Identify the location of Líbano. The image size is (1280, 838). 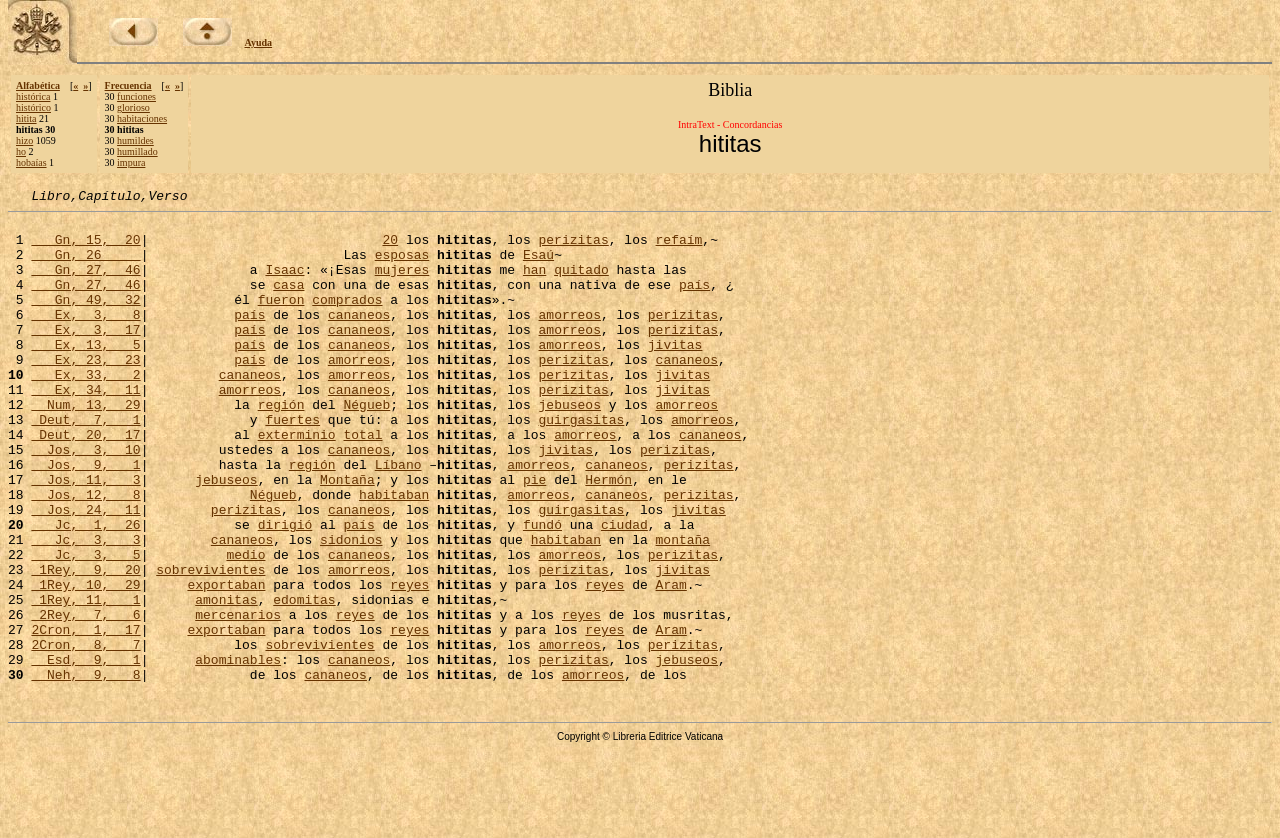
(398, 518).